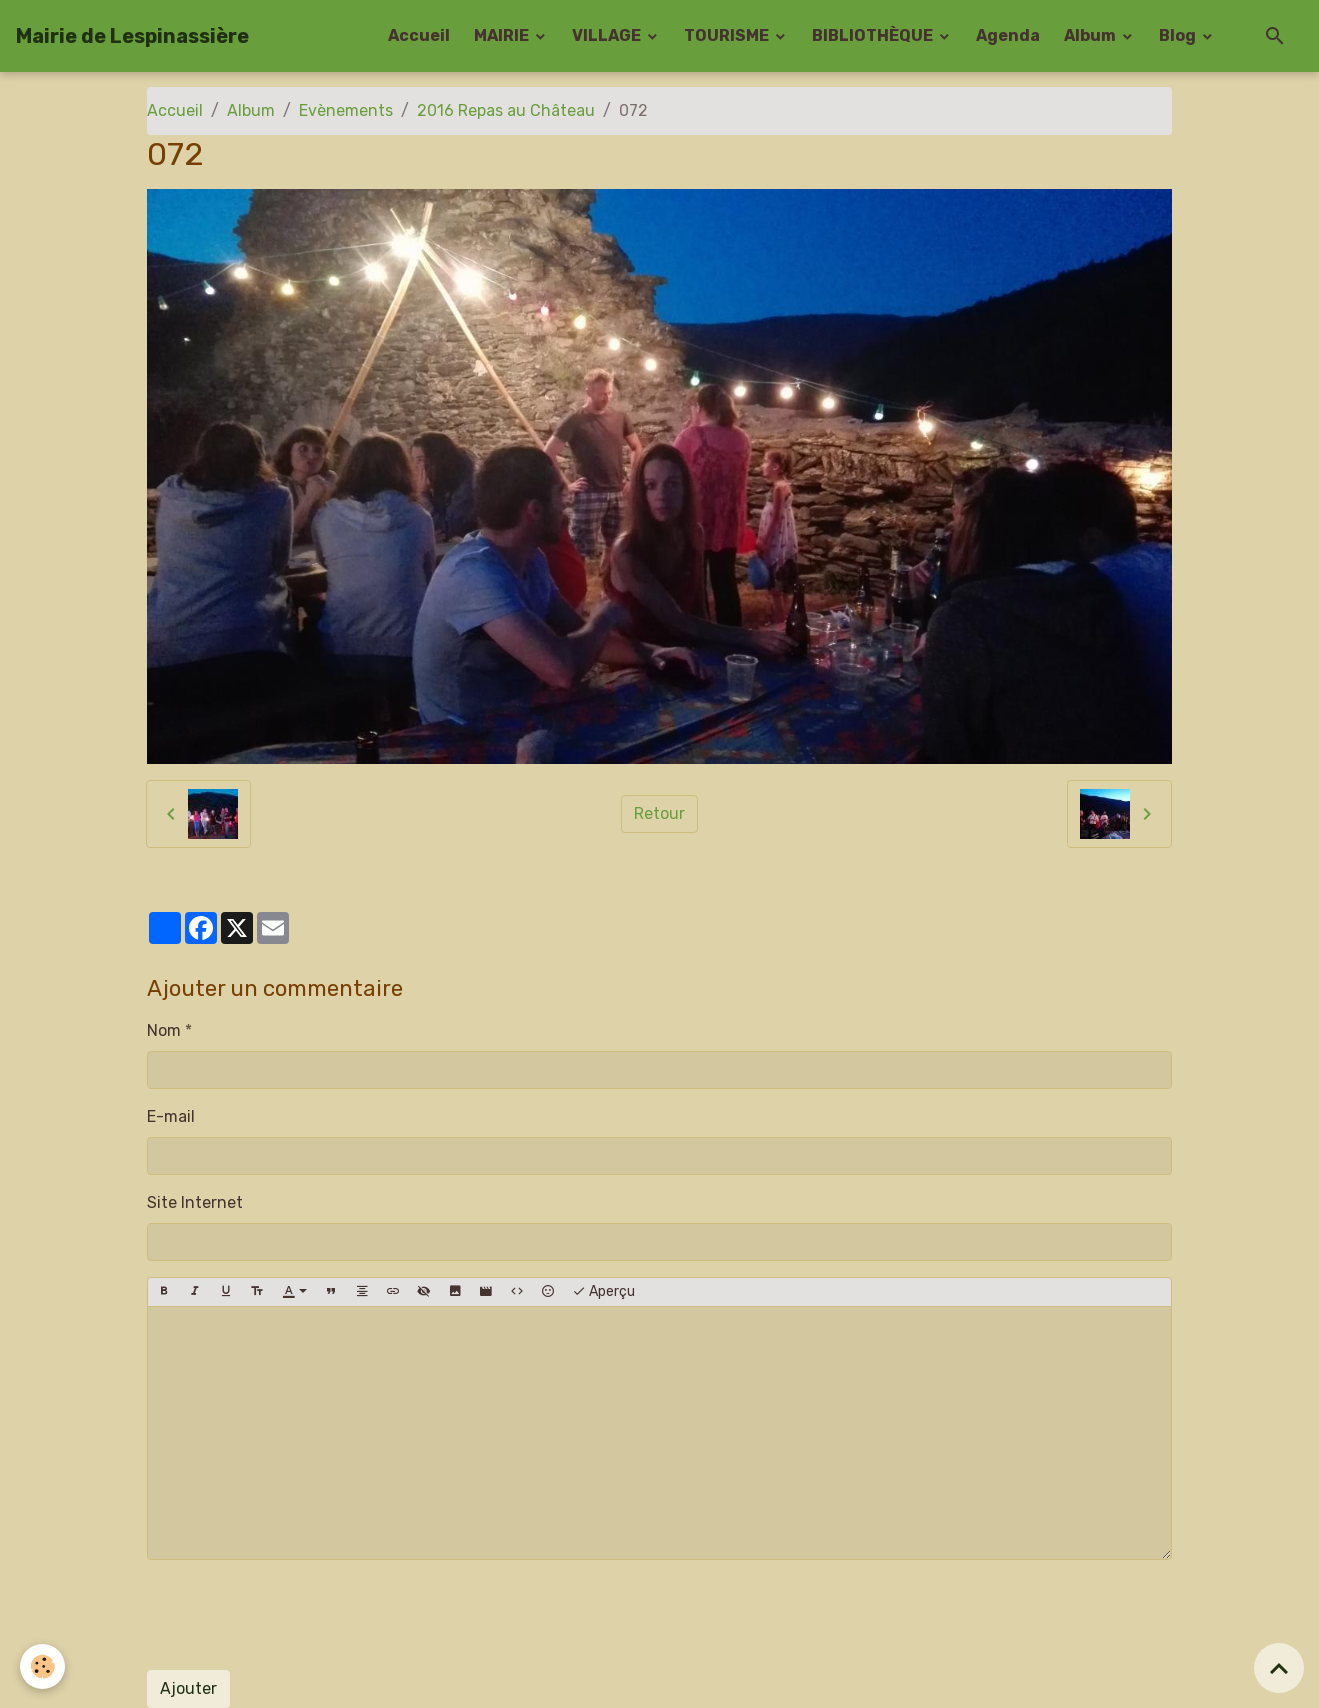  I want to click on BIBLIOTHÈQUE, so click(874, 35).